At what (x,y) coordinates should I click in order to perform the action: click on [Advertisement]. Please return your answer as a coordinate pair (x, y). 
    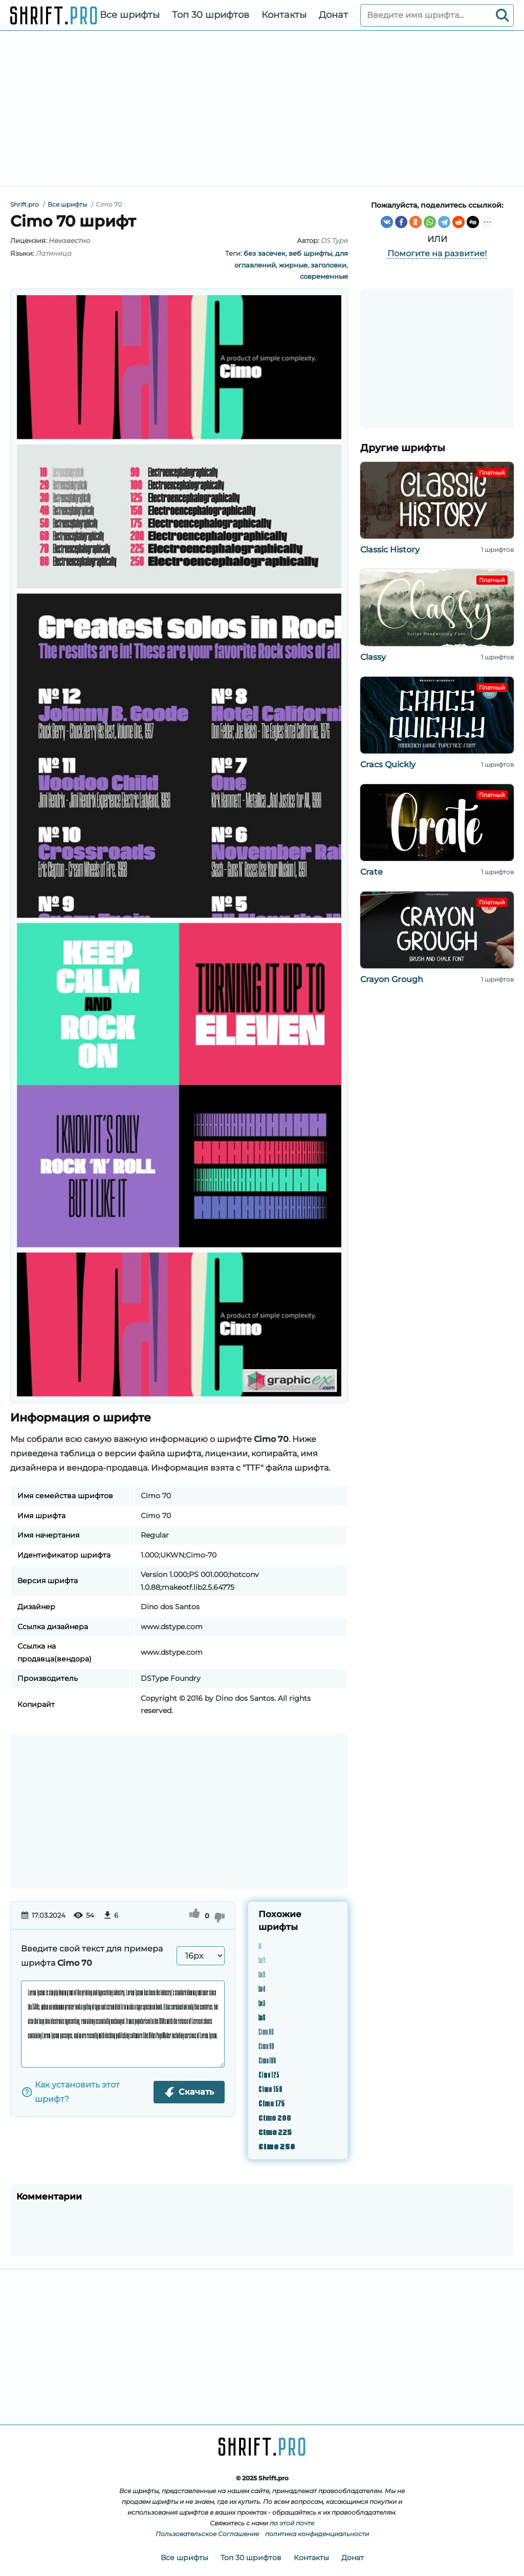
    Looking at the image, I should click on (262, 108).